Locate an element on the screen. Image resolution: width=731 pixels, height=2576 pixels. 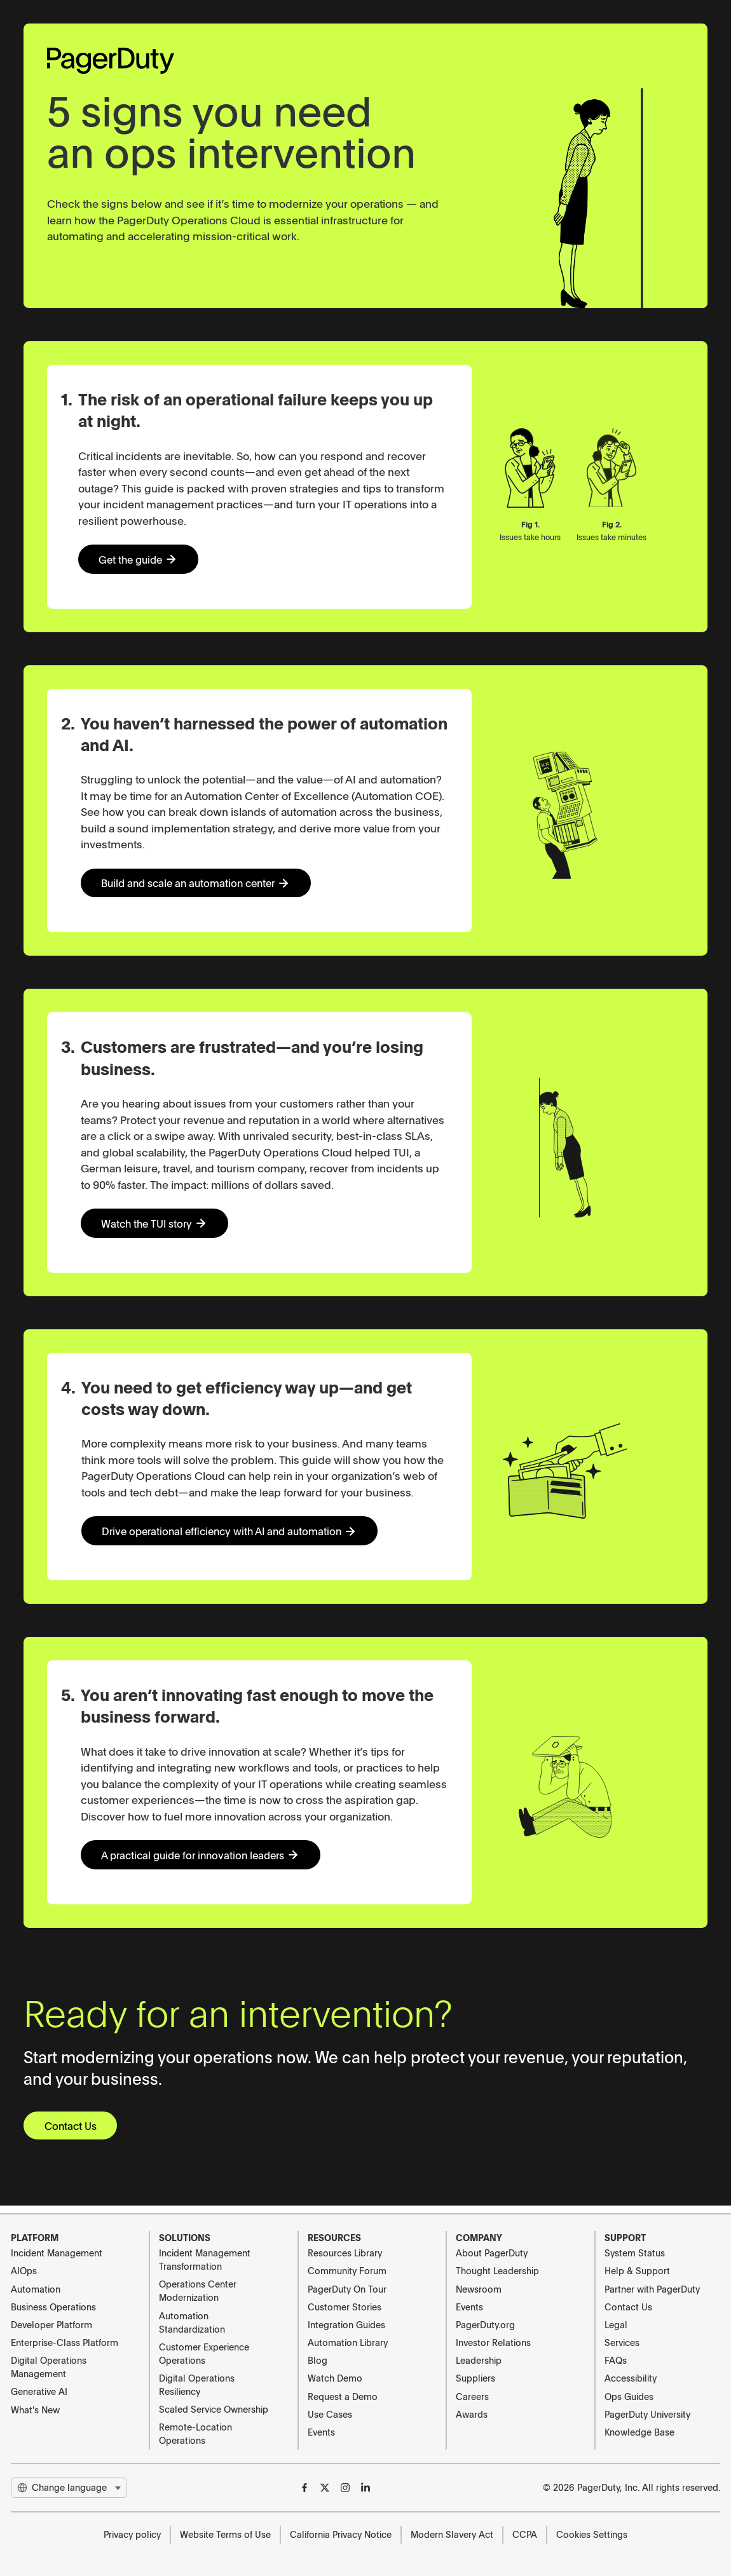
Enterprise-Class Platform is located at coordinates (64, 2342).